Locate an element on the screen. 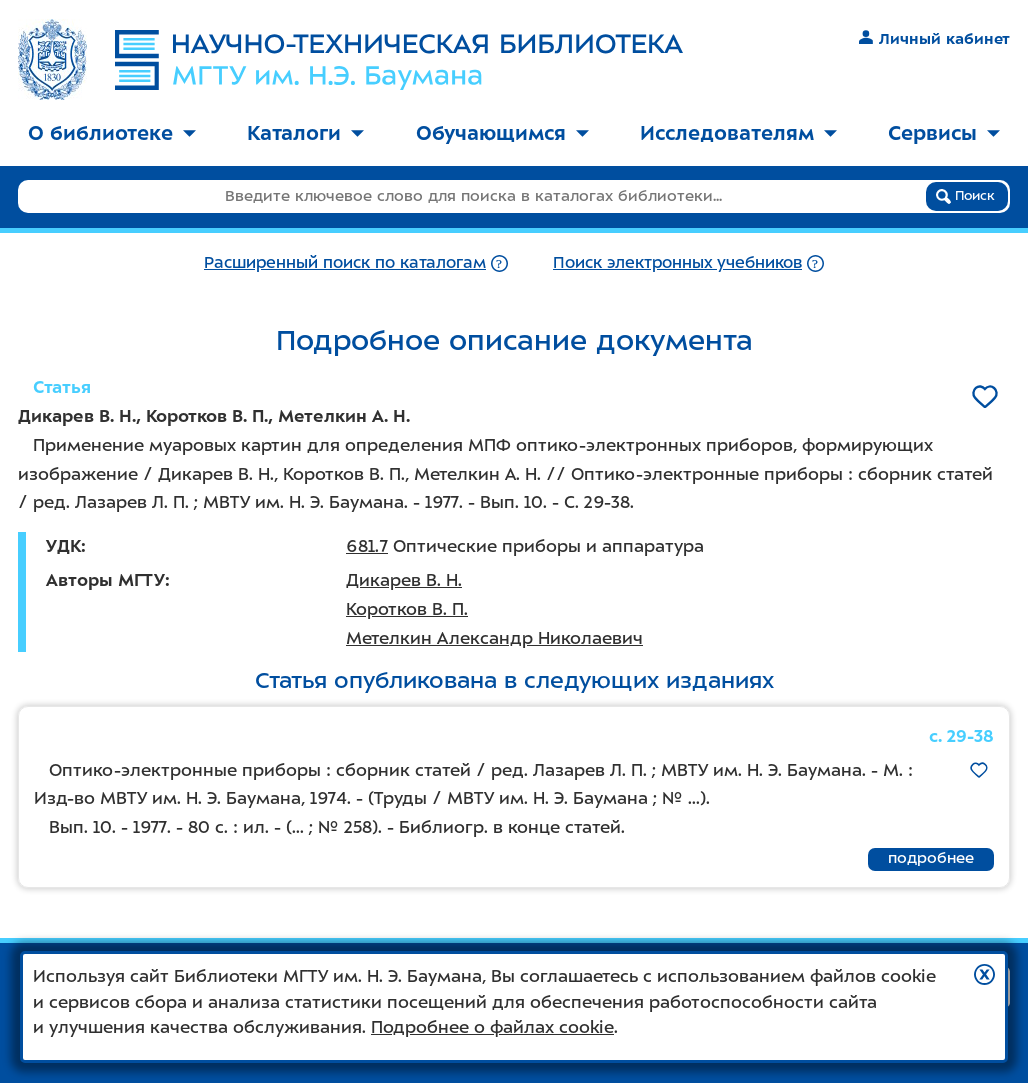 The image size is (1028, 1083). Коротков В. П. is located at coordinates (407, 609).